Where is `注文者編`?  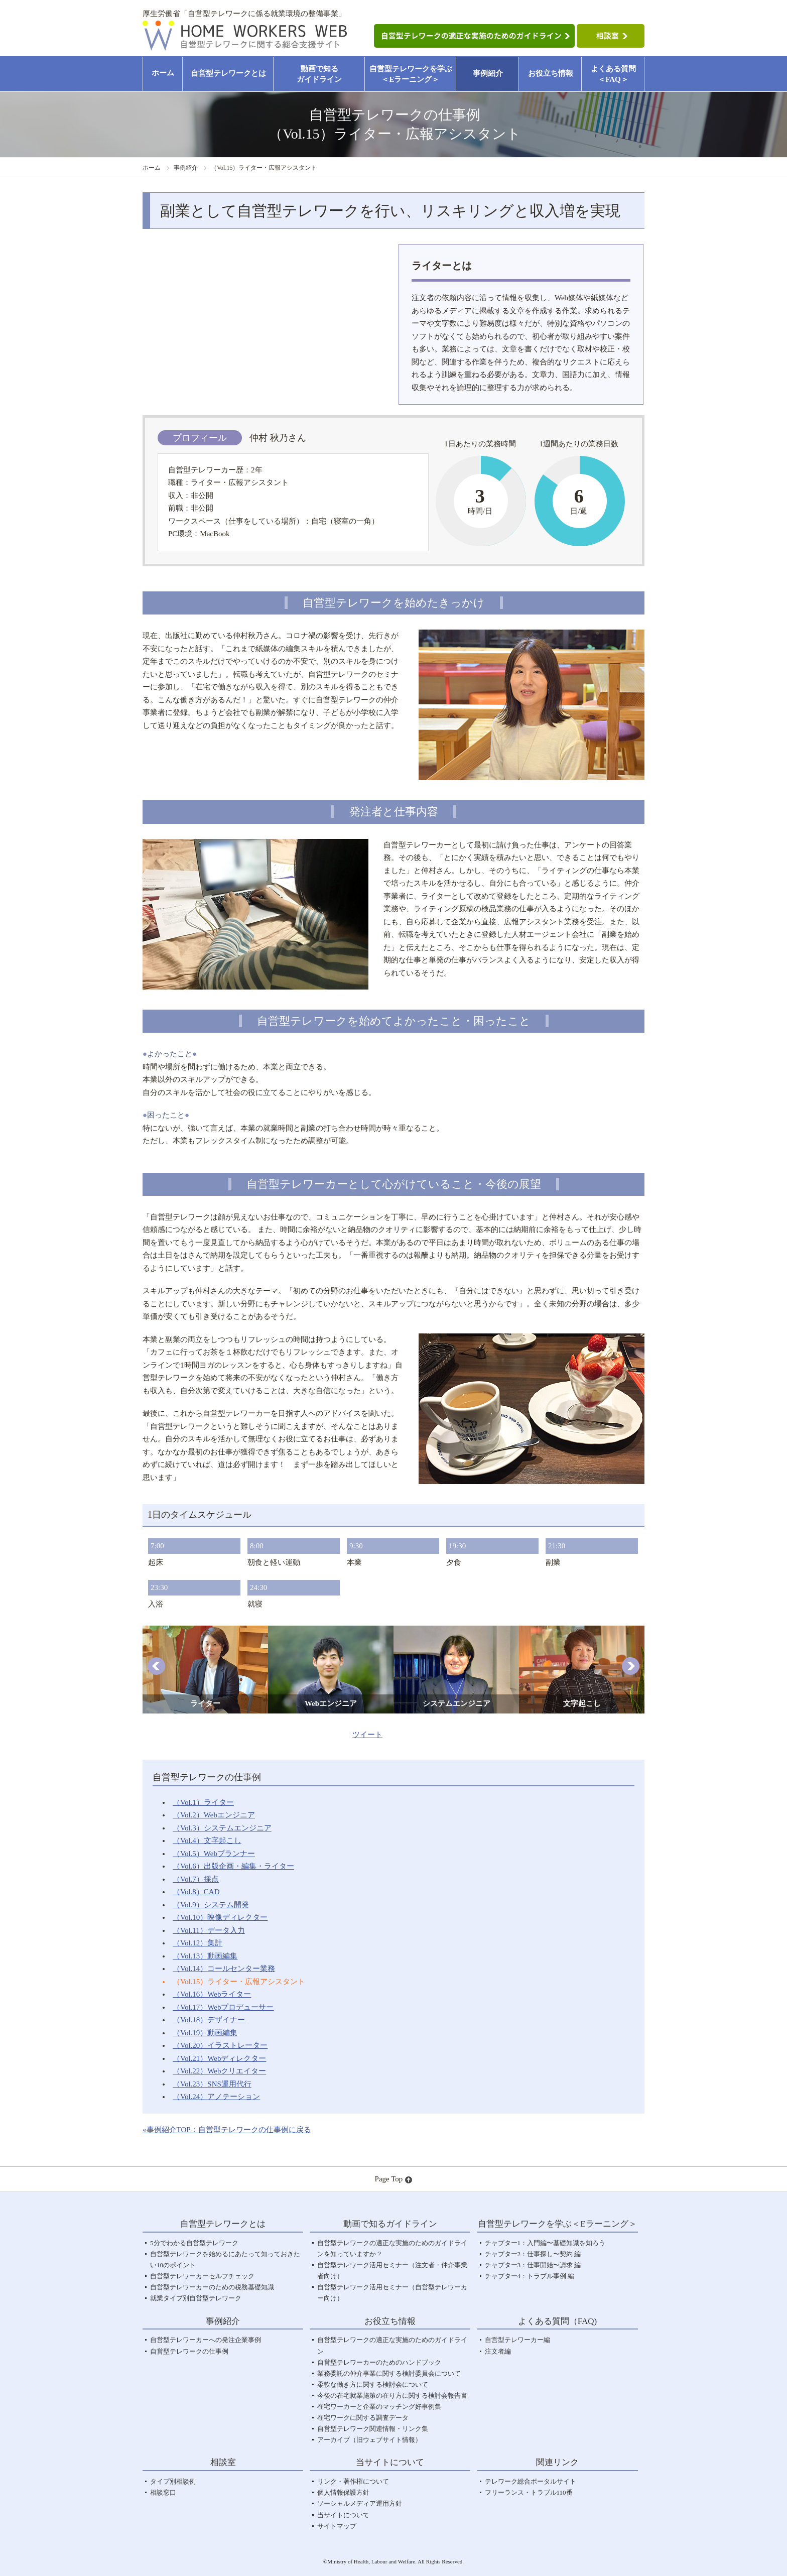
注文者編 is located at coordinates (498, 2351).